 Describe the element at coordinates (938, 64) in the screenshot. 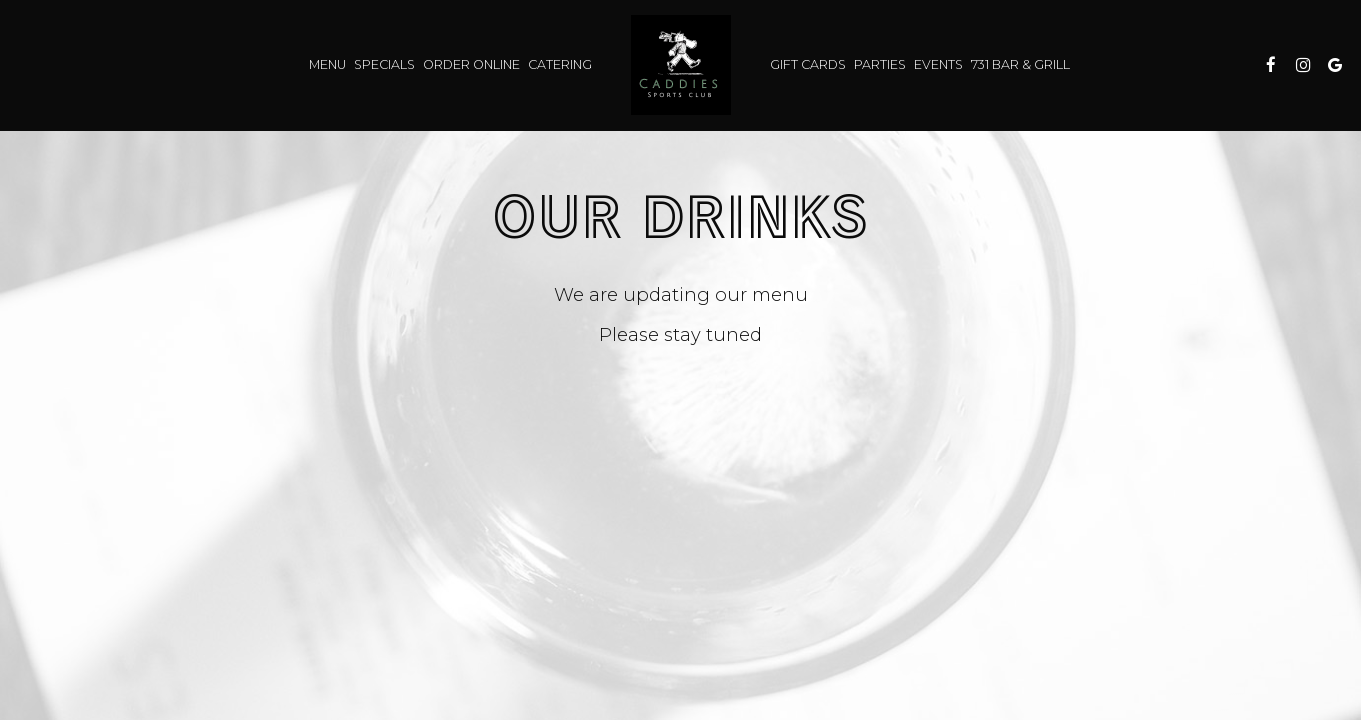

I see `Events` at that location.